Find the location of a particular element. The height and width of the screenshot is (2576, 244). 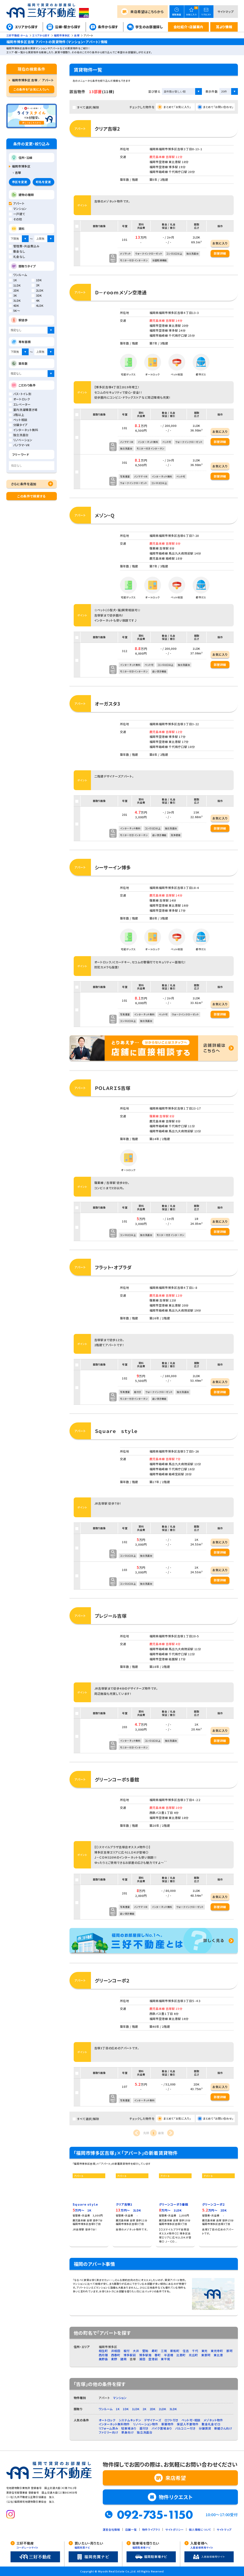

さらに条件を追加 is located at coordinates (24, 484).